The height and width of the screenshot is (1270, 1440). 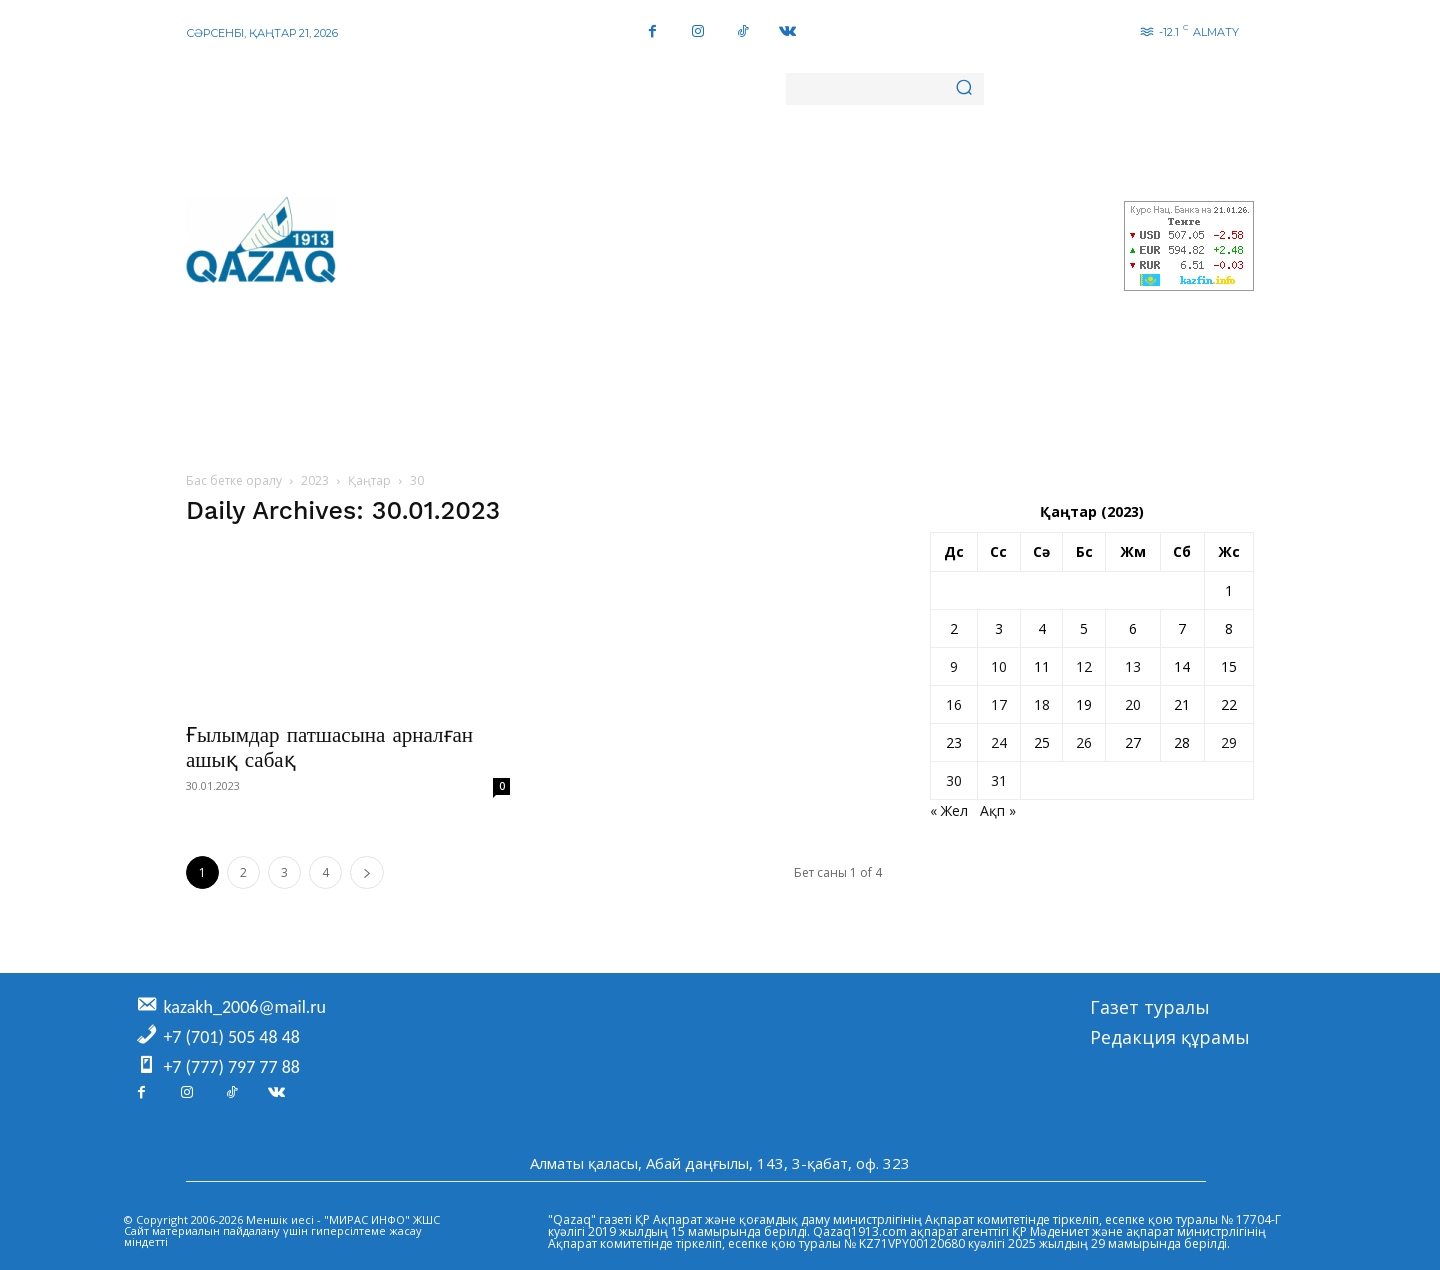 What do you see at coordinates (999, 704) in the screenshot?
I see `17 [Жазбалар January 17, 2023 жарияланды]` at bounding box center [999, 704].